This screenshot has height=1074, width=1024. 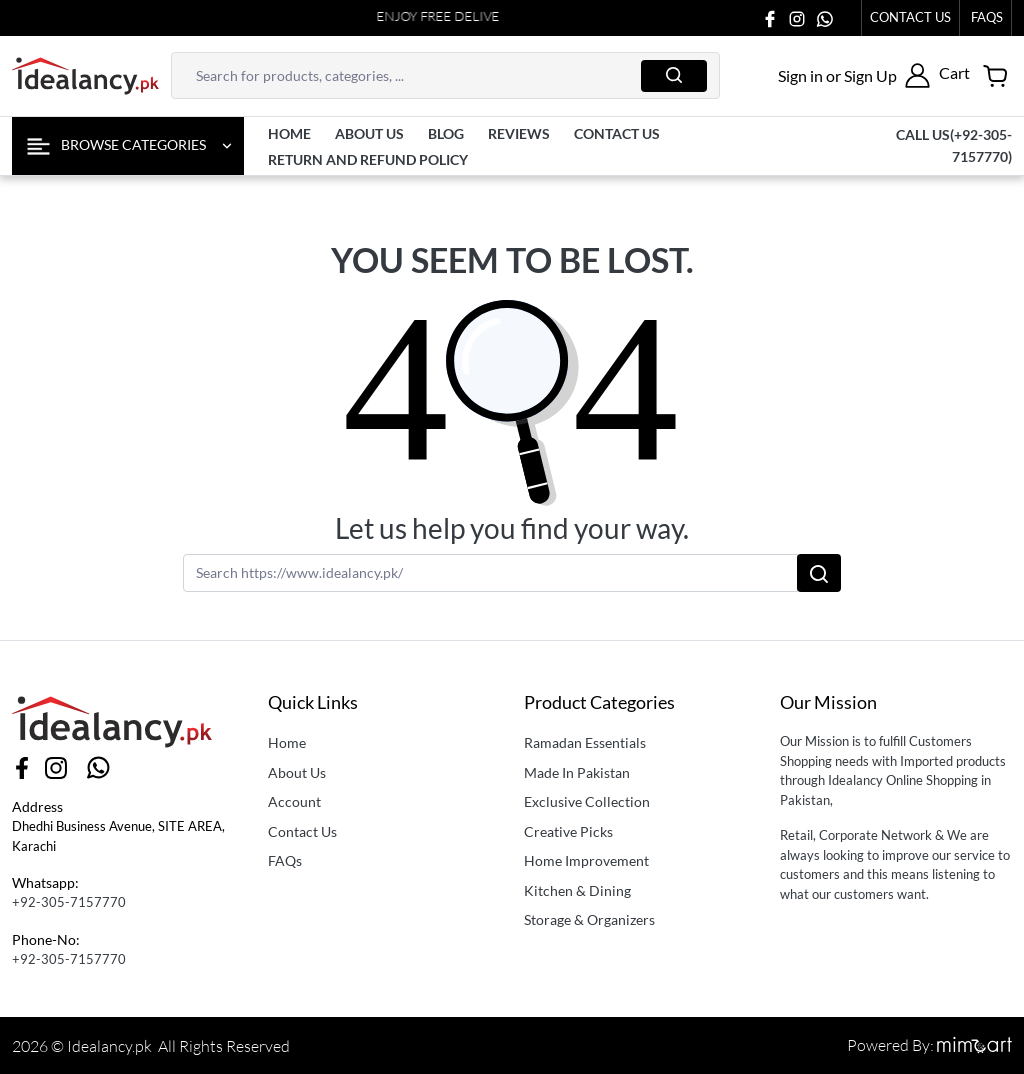 I want to click on Kitchen & Dining, so click(x=577, y=890).